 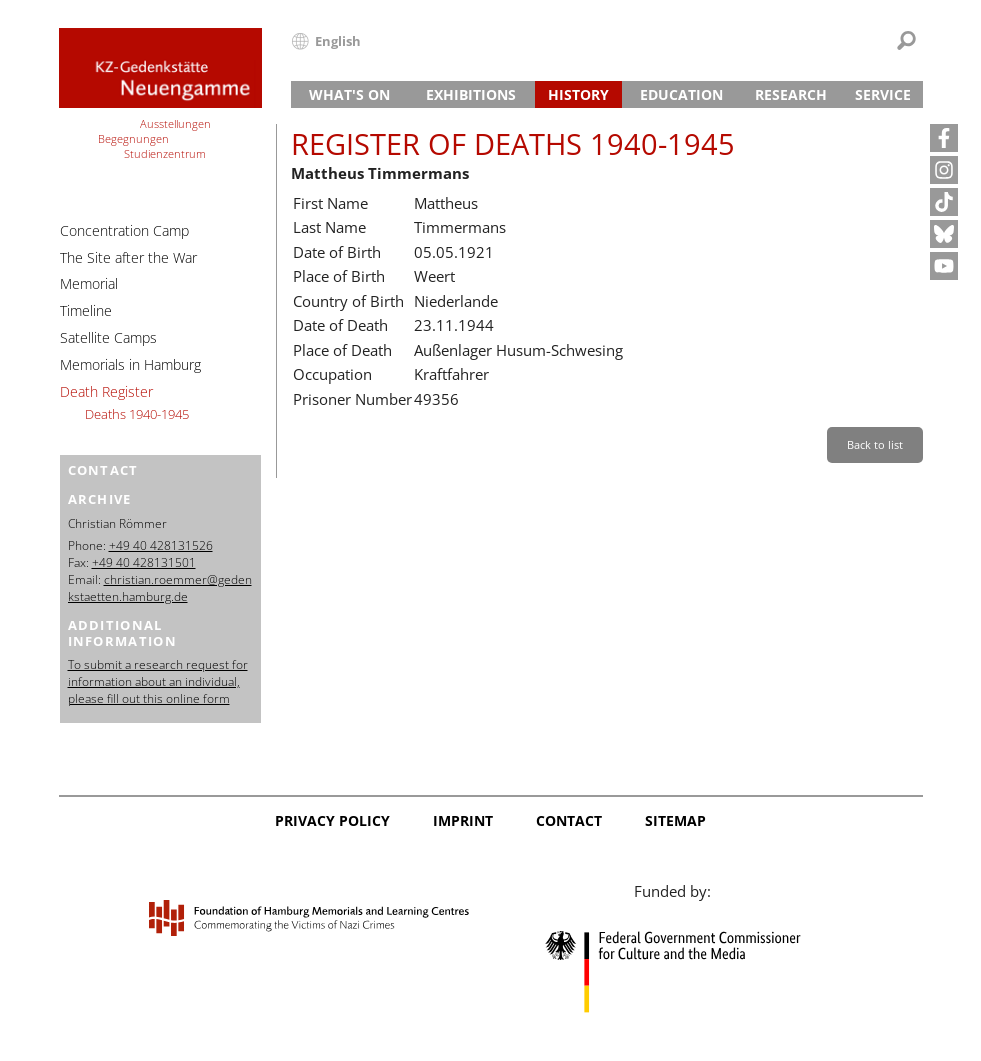 What do you see at coordinates (86, 310) in the screenshot?
I see `Timeline` at bounding box center [86, 310].